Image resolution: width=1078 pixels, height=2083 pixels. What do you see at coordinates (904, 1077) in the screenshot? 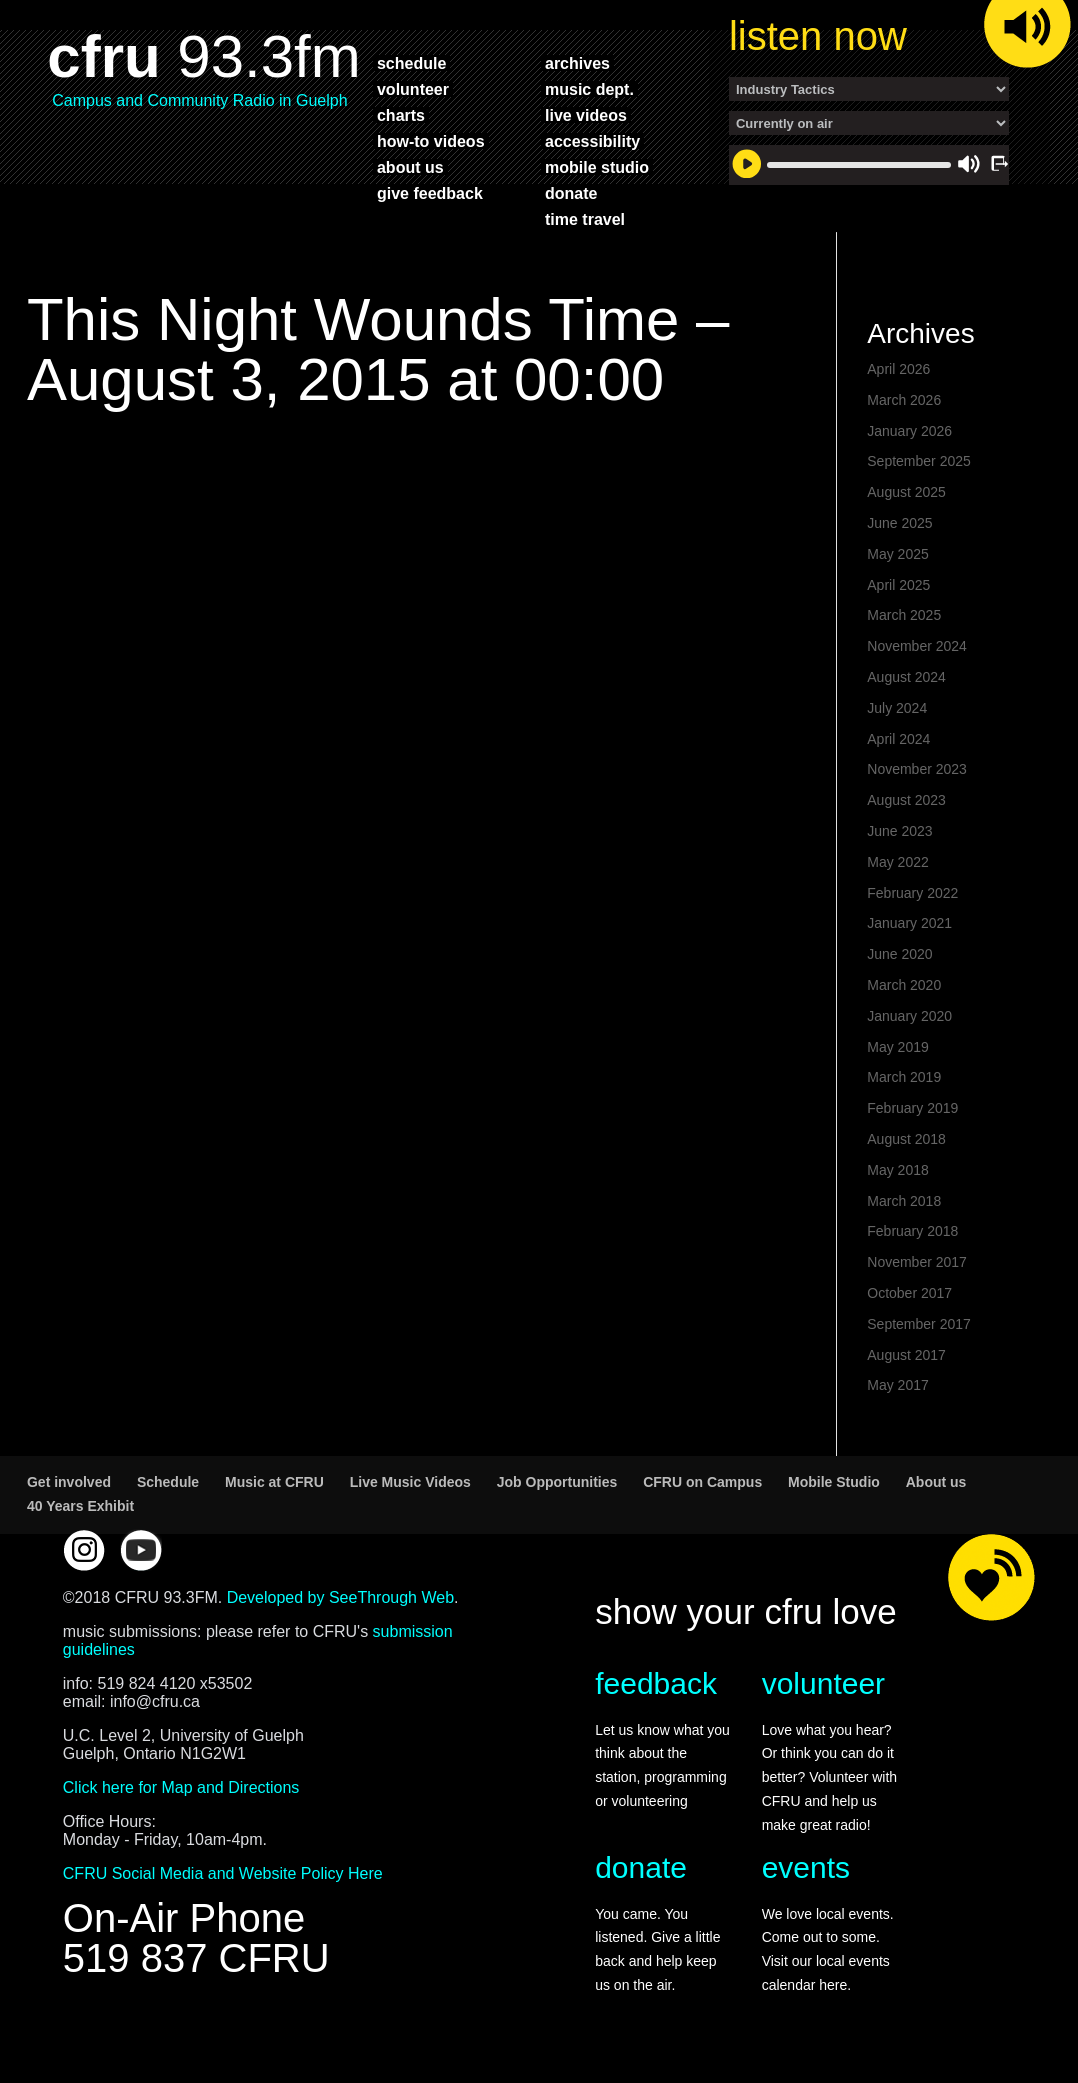
I see `March 2019` at bounding box center [904, 1077].